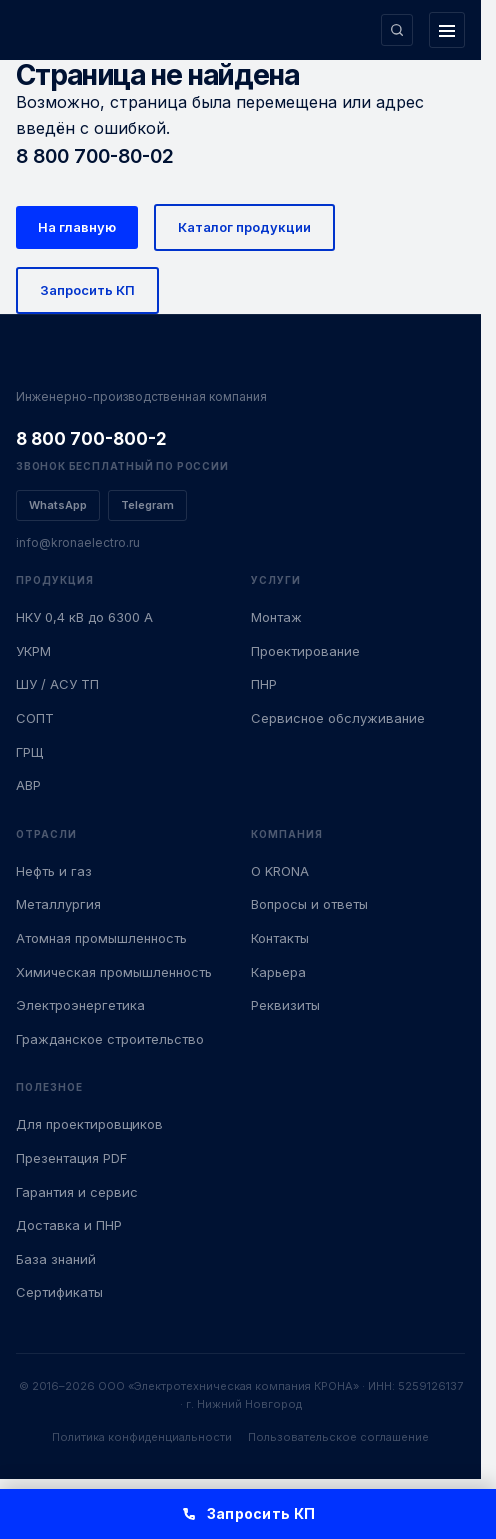 The image size is (496, 1539). What do you see at coordinates (110, 1039) in the screenshot?
I see `Гражданское строительство` at bounding box center [110, 1039].